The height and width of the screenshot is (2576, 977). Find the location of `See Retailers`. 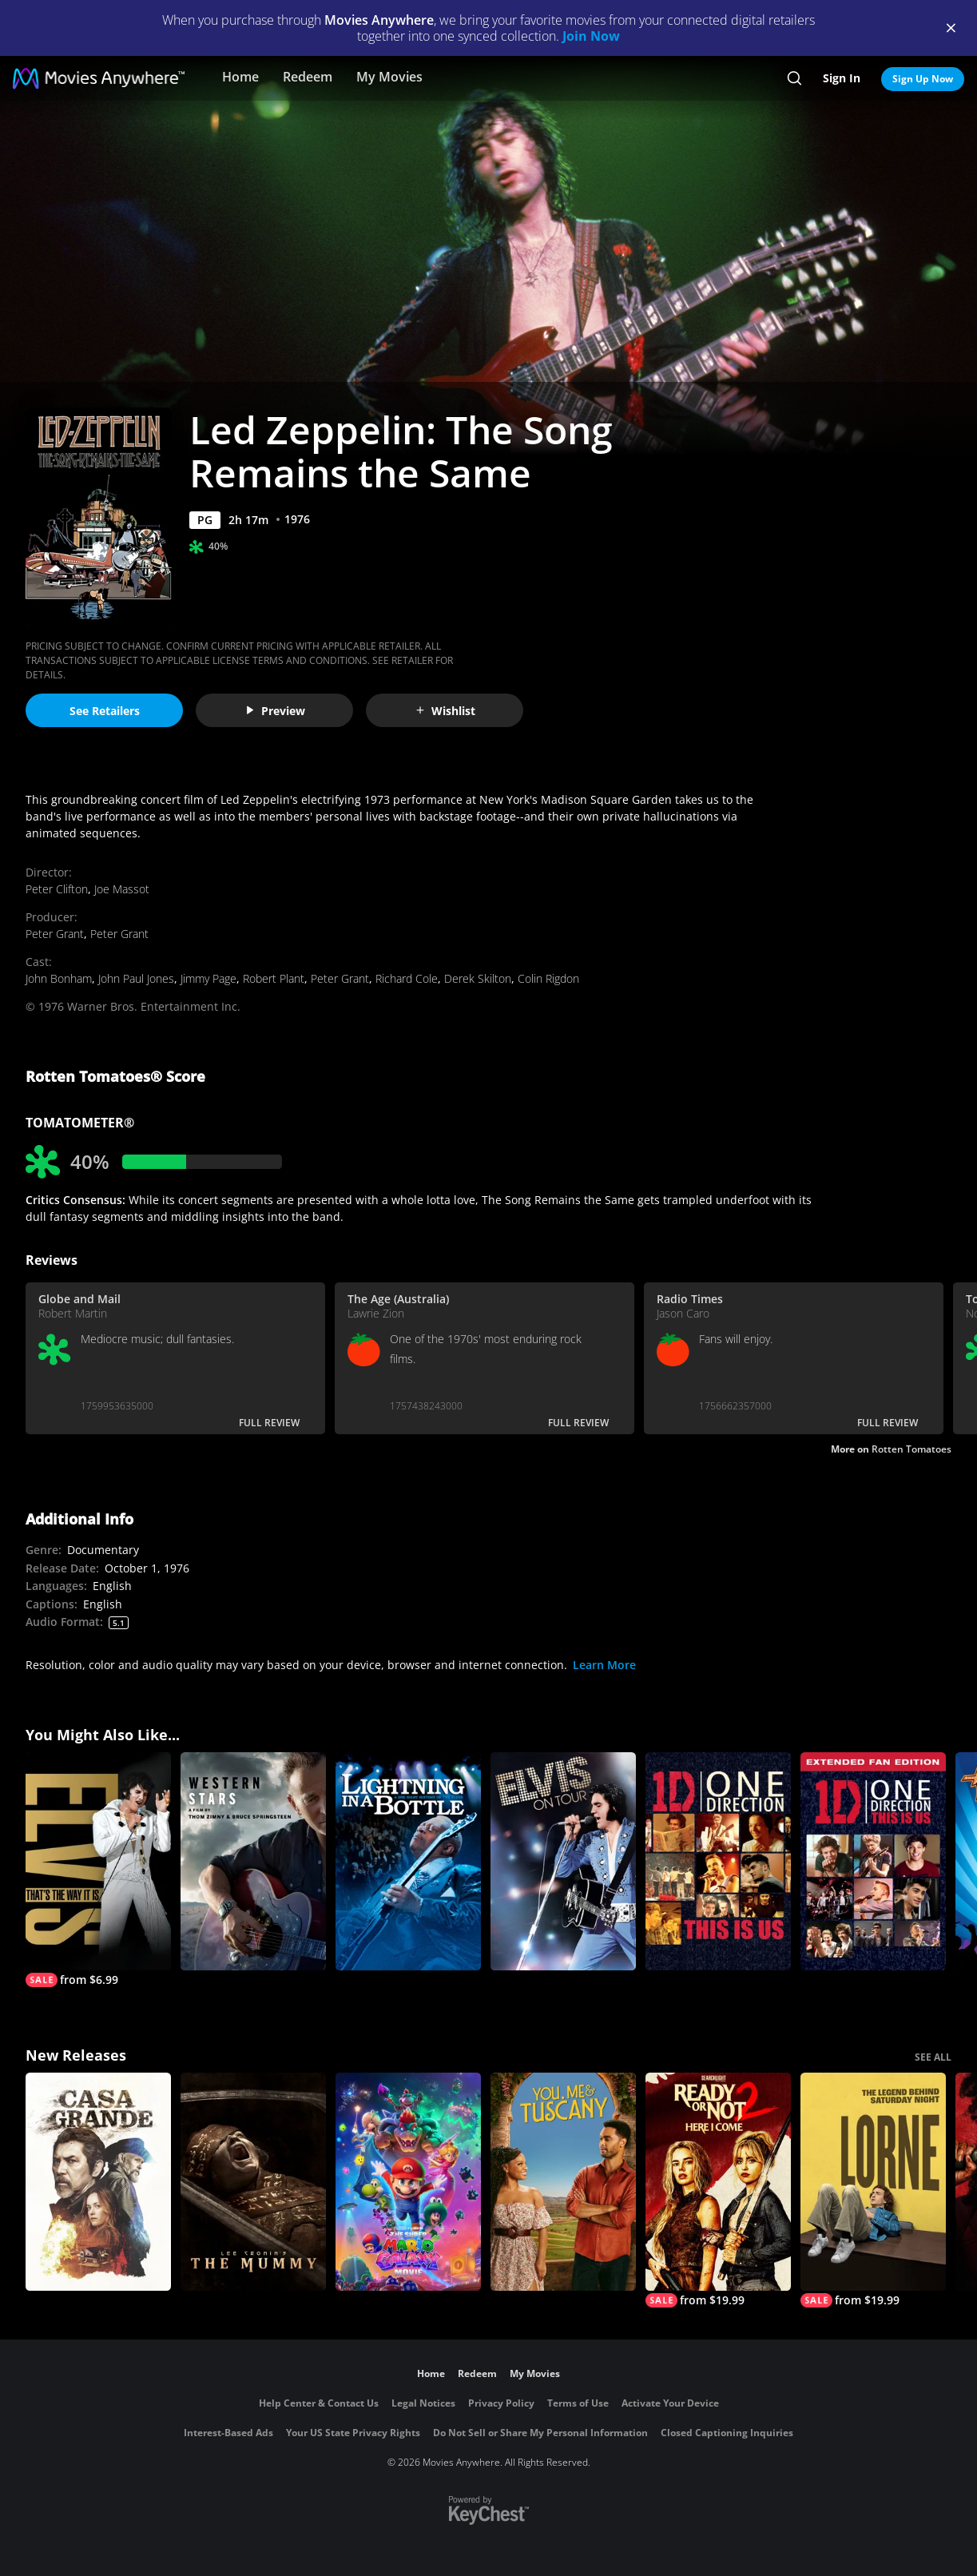

See Retailers is located at coordinates (105, 710).